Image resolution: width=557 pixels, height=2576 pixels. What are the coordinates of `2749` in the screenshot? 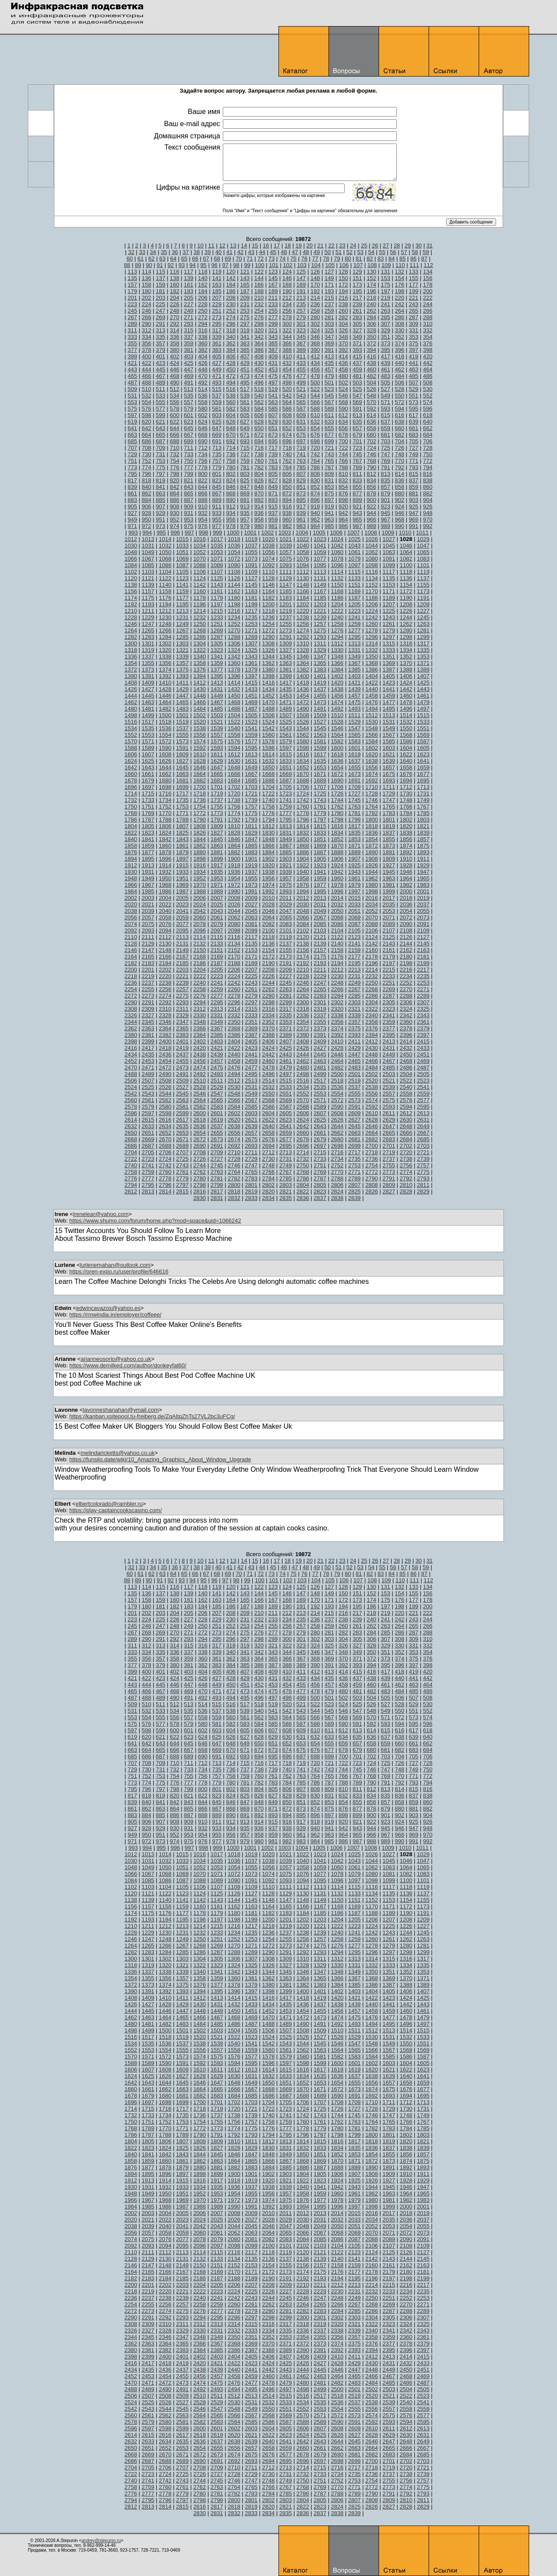 It's located at (285, 1165).